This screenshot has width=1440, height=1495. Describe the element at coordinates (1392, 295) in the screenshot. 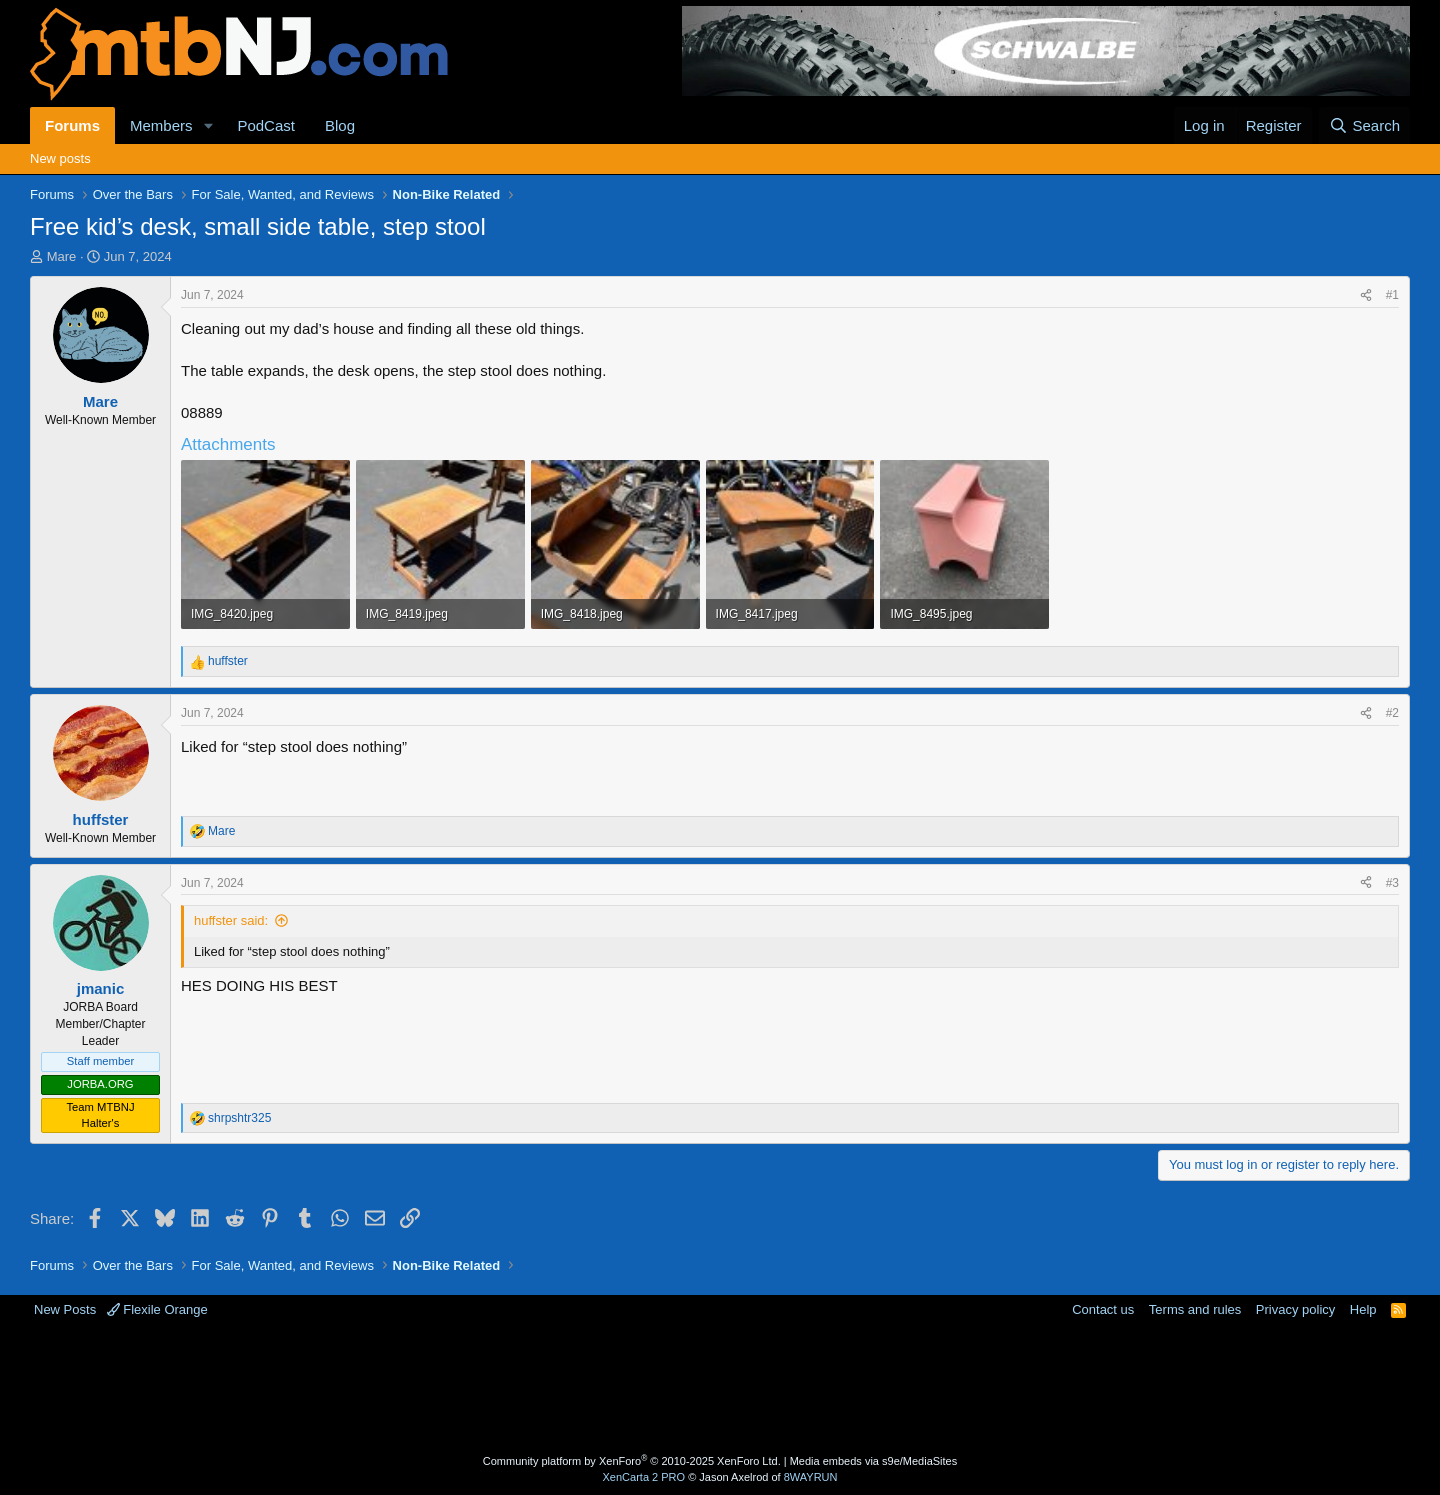

I see `#1` at that location.